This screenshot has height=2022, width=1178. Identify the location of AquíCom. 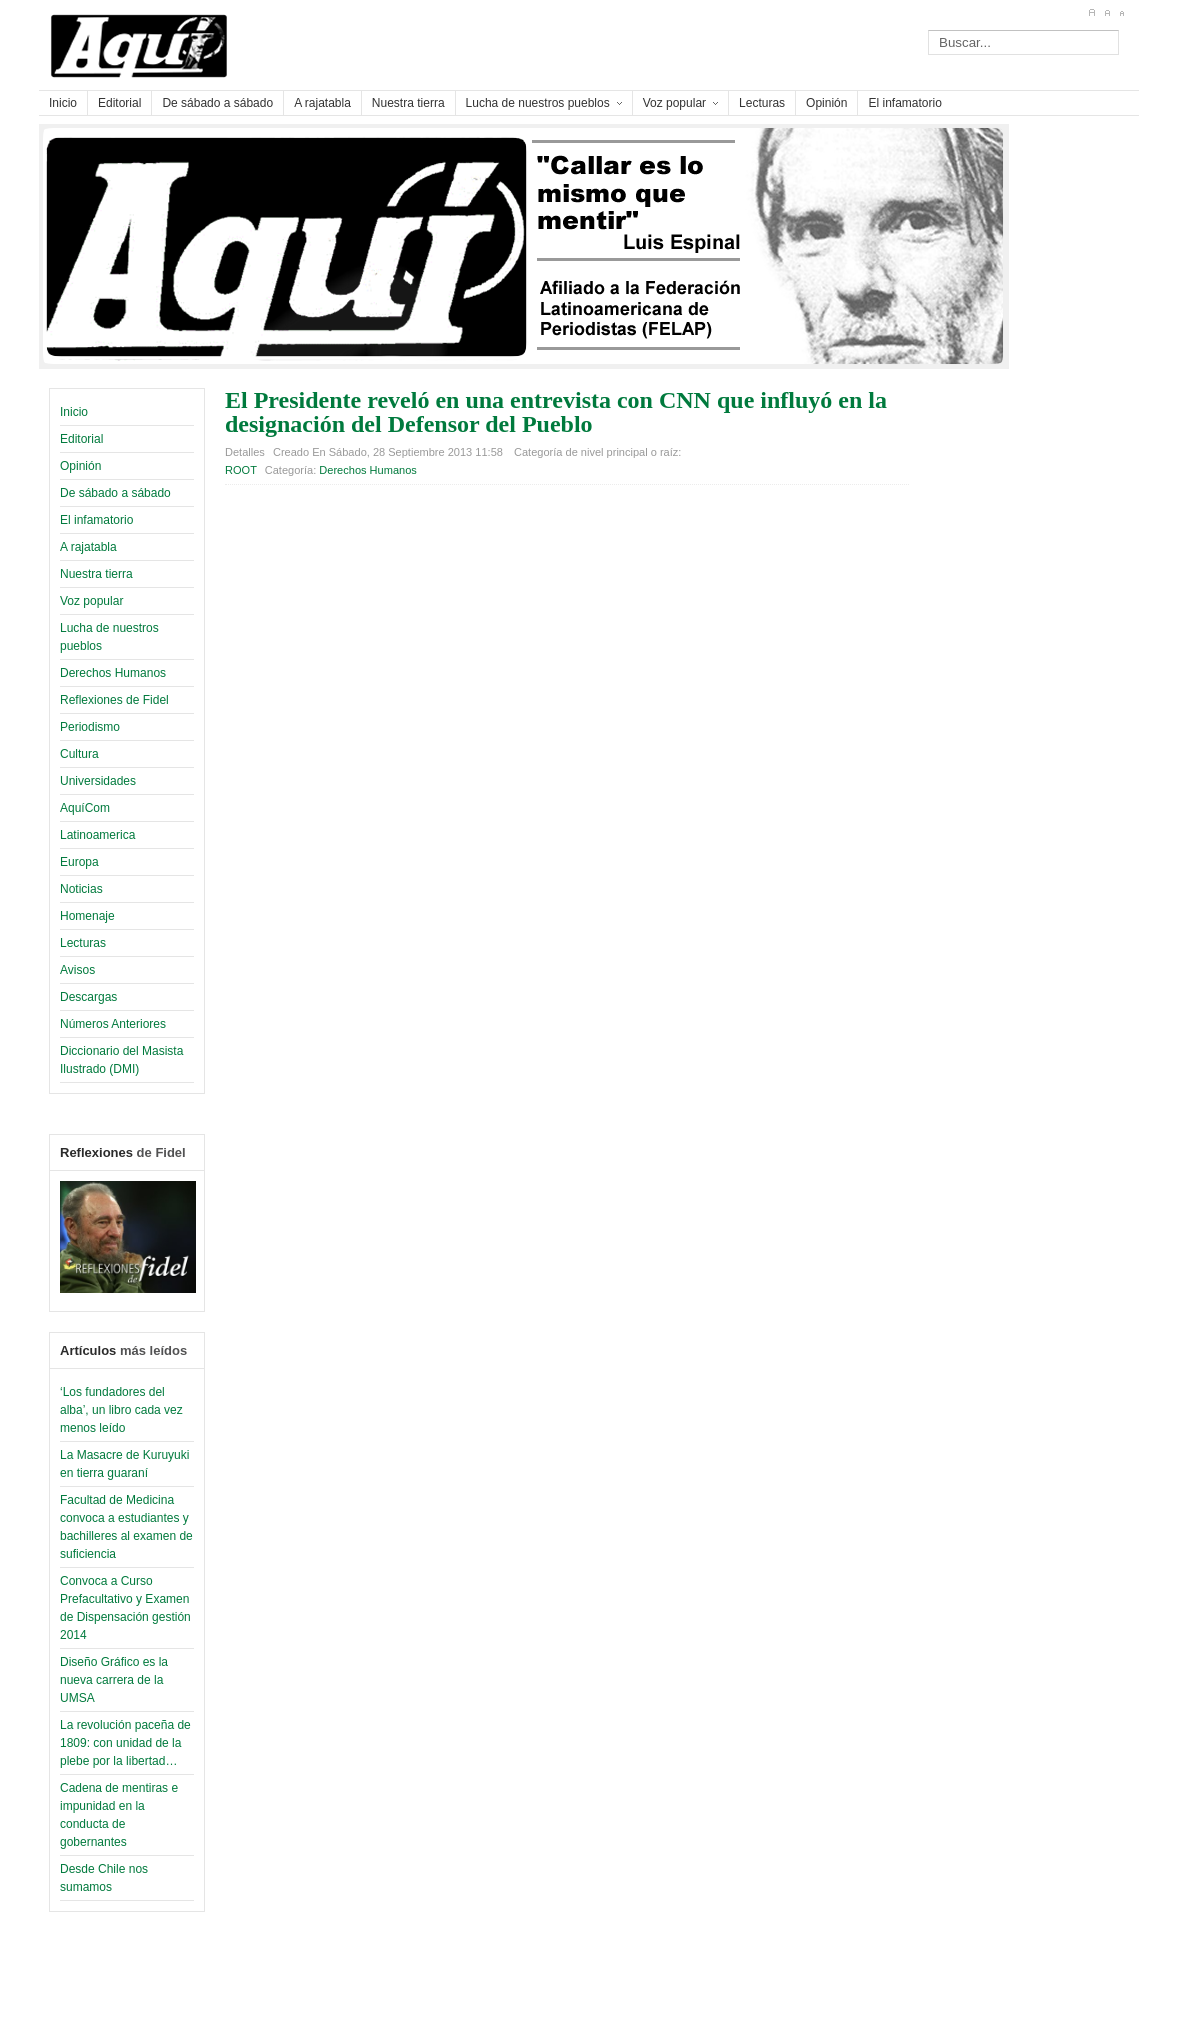
(85, 808).